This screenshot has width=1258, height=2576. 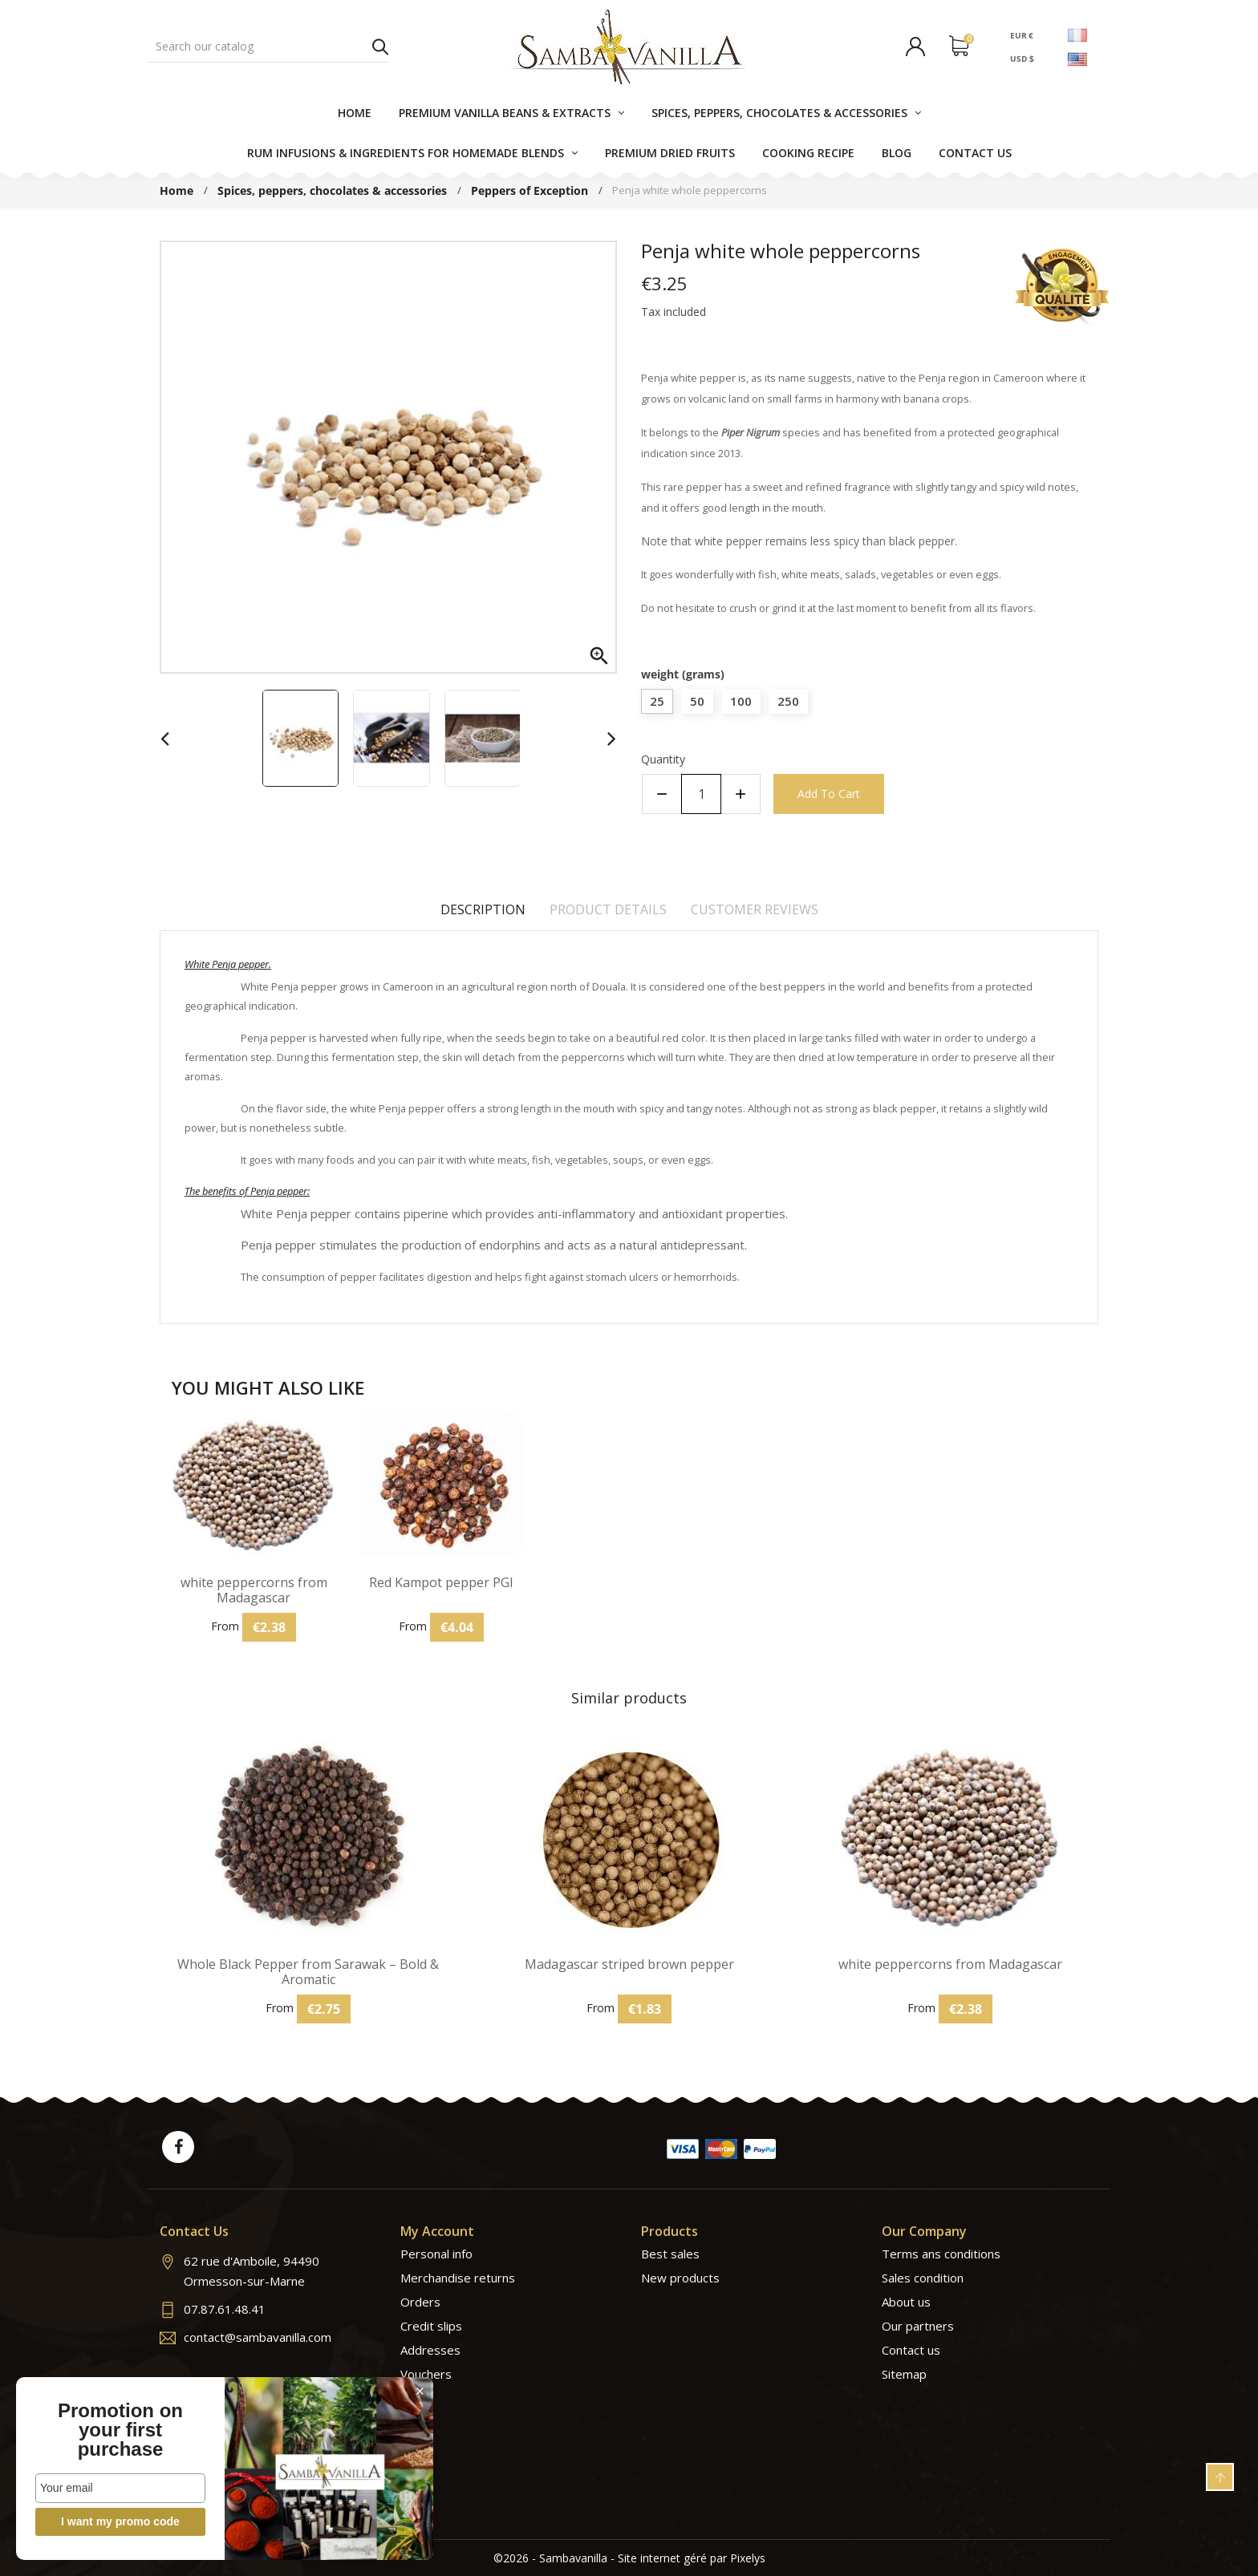 What do you see at coordinates (911, 2350) in the screenshot?
I see `Contact us` at bounding box center [911, 2350].